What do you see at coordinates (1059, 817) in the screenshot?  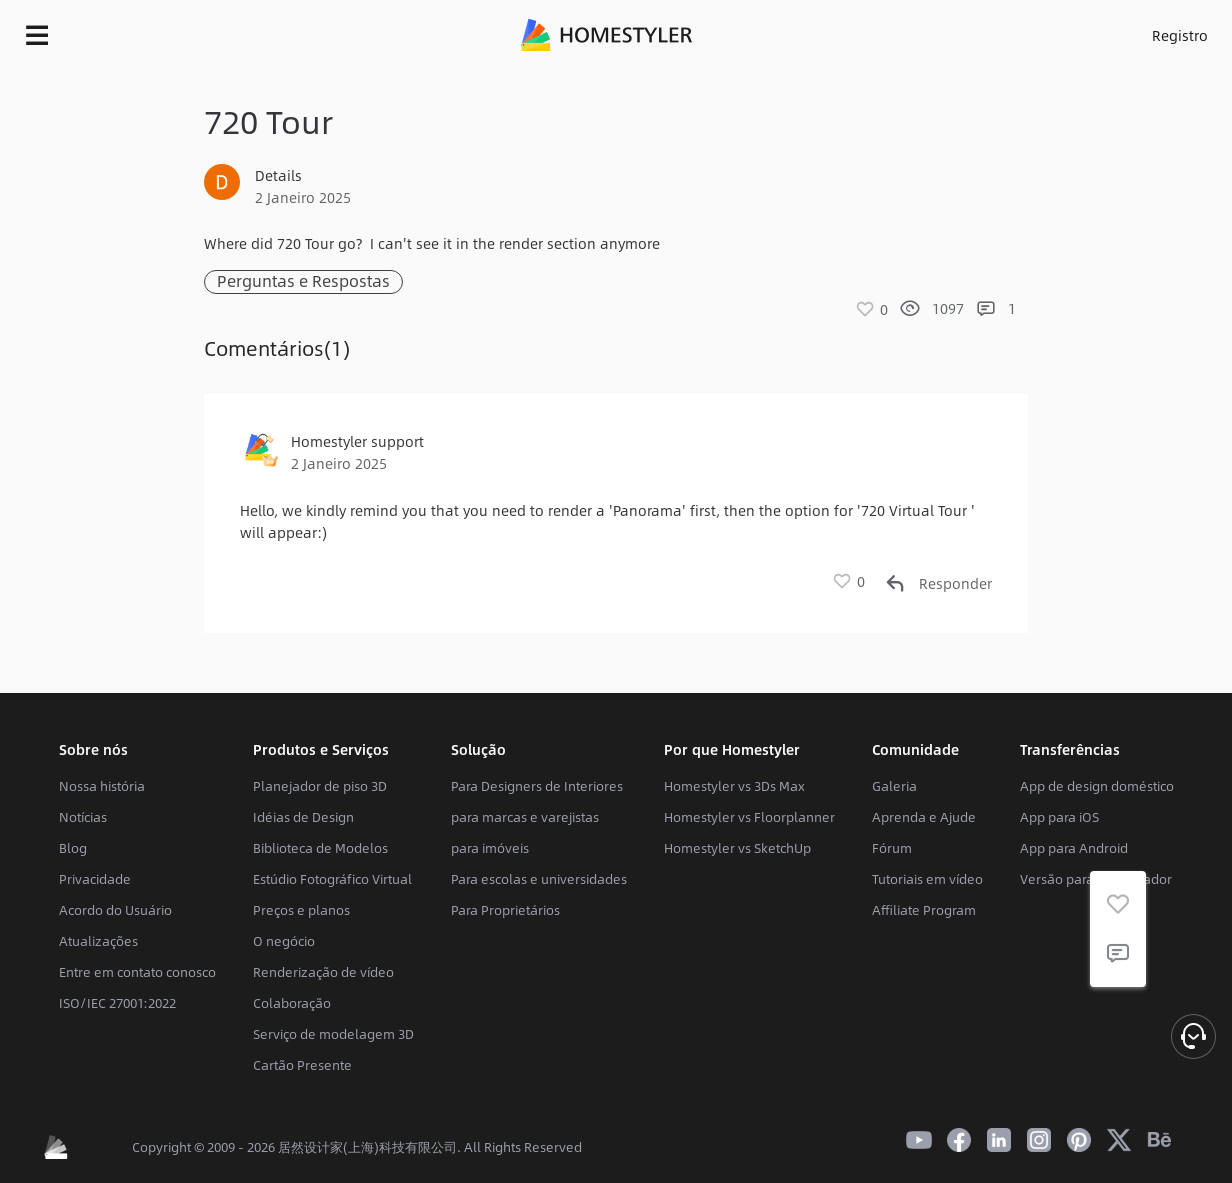 I see `App para iOS` at bounding box center [1059, 817].